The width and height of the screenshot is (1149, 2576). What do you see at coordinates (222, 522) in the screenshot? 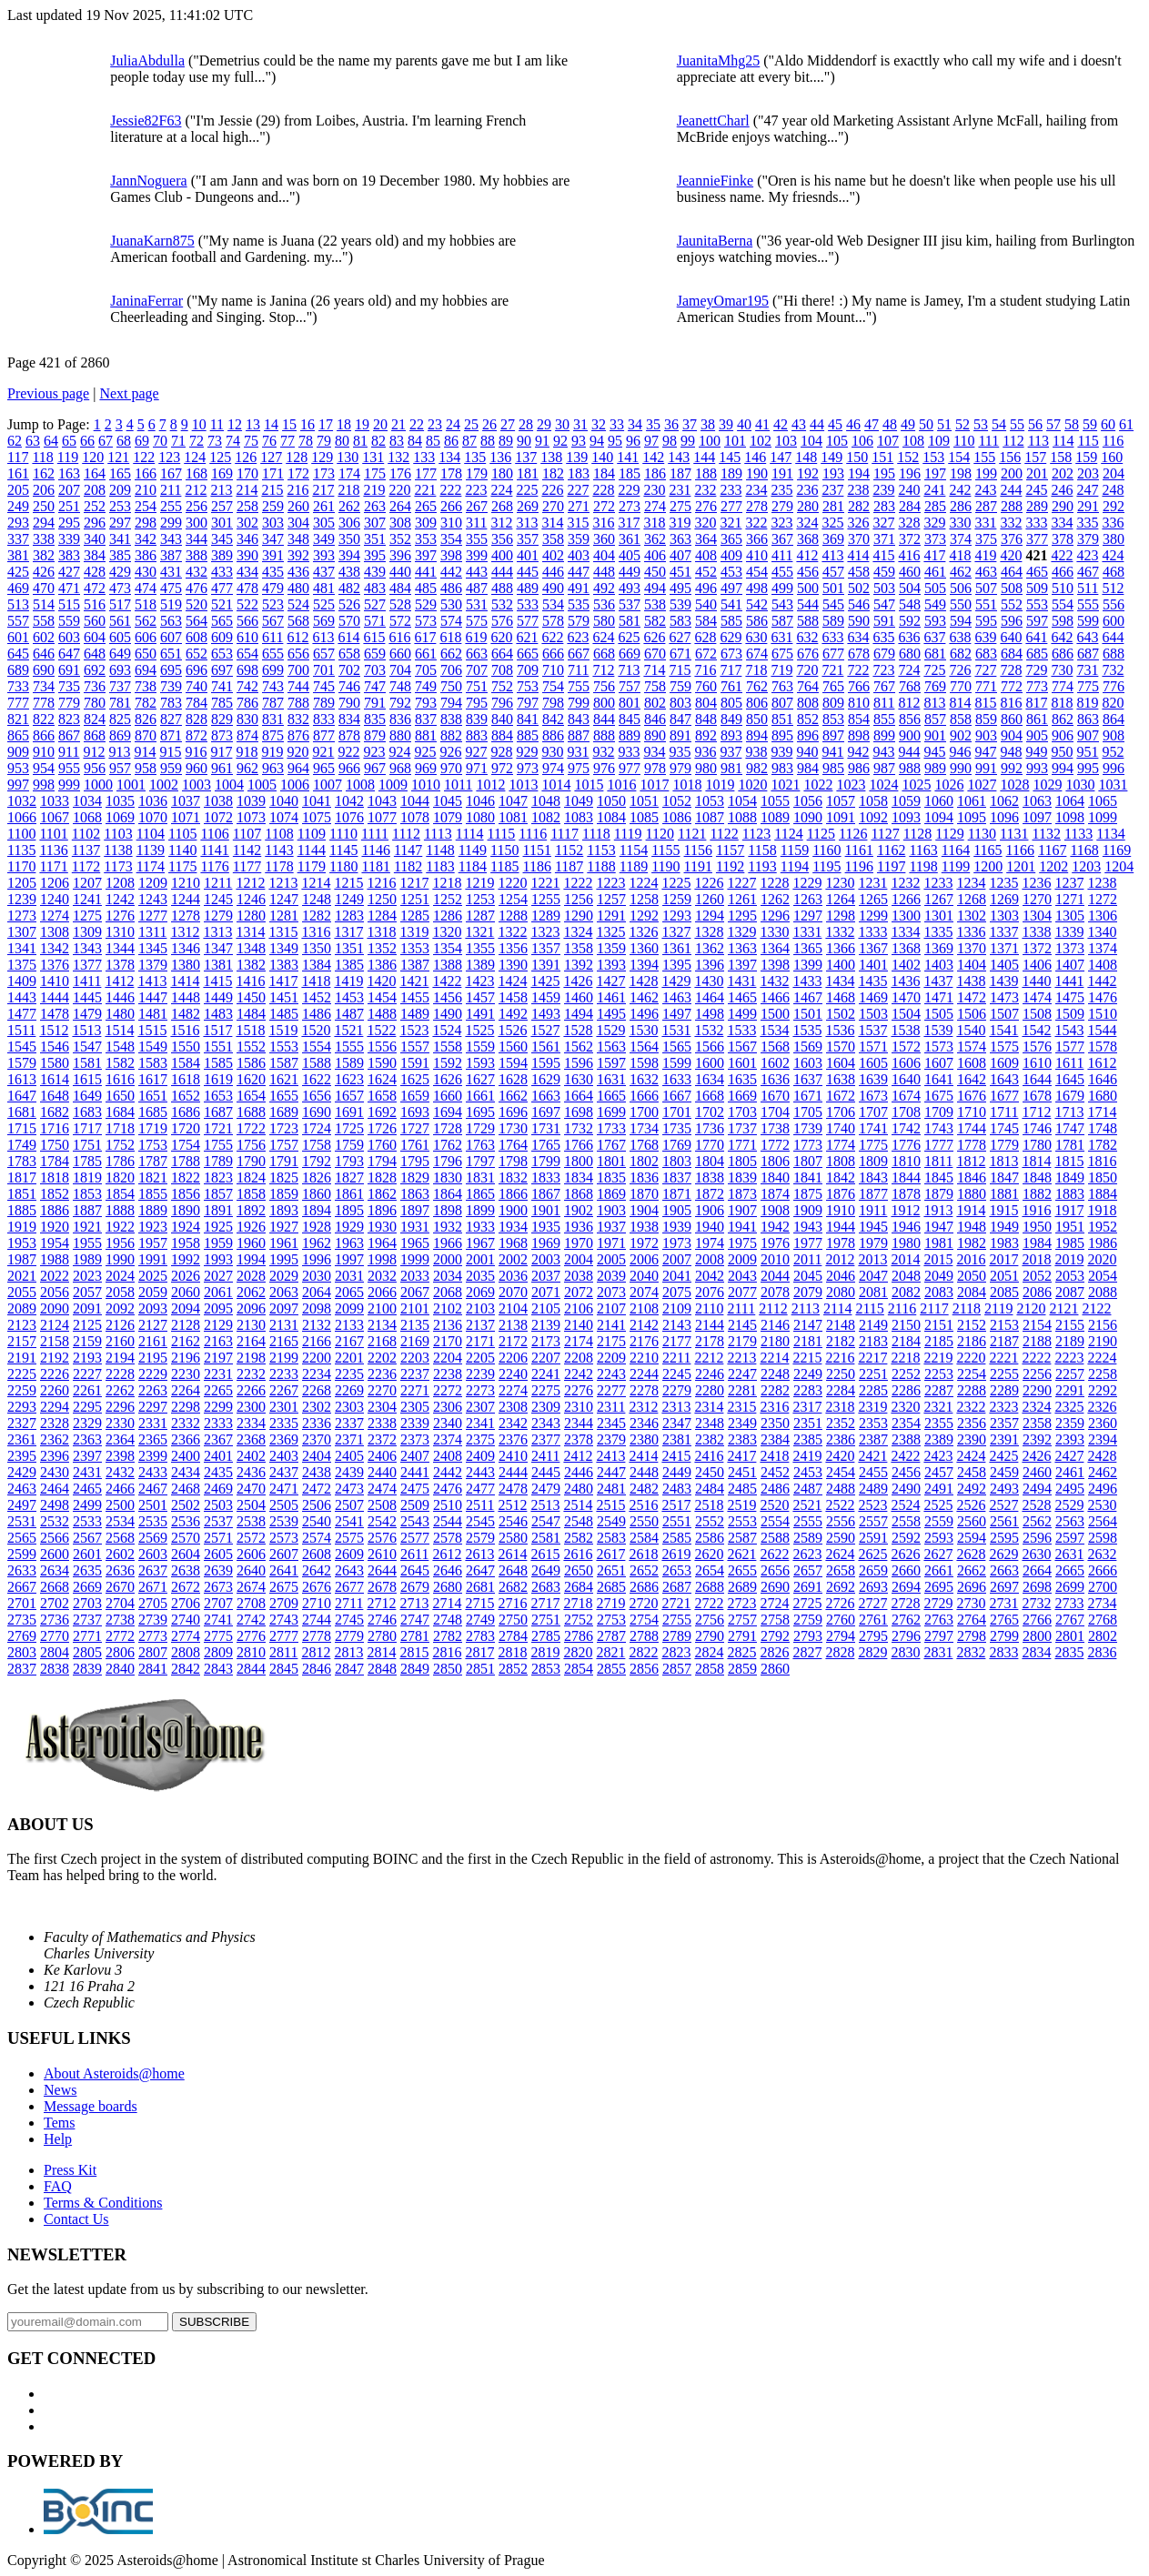
I see `301` at bounding box center [222, 522].